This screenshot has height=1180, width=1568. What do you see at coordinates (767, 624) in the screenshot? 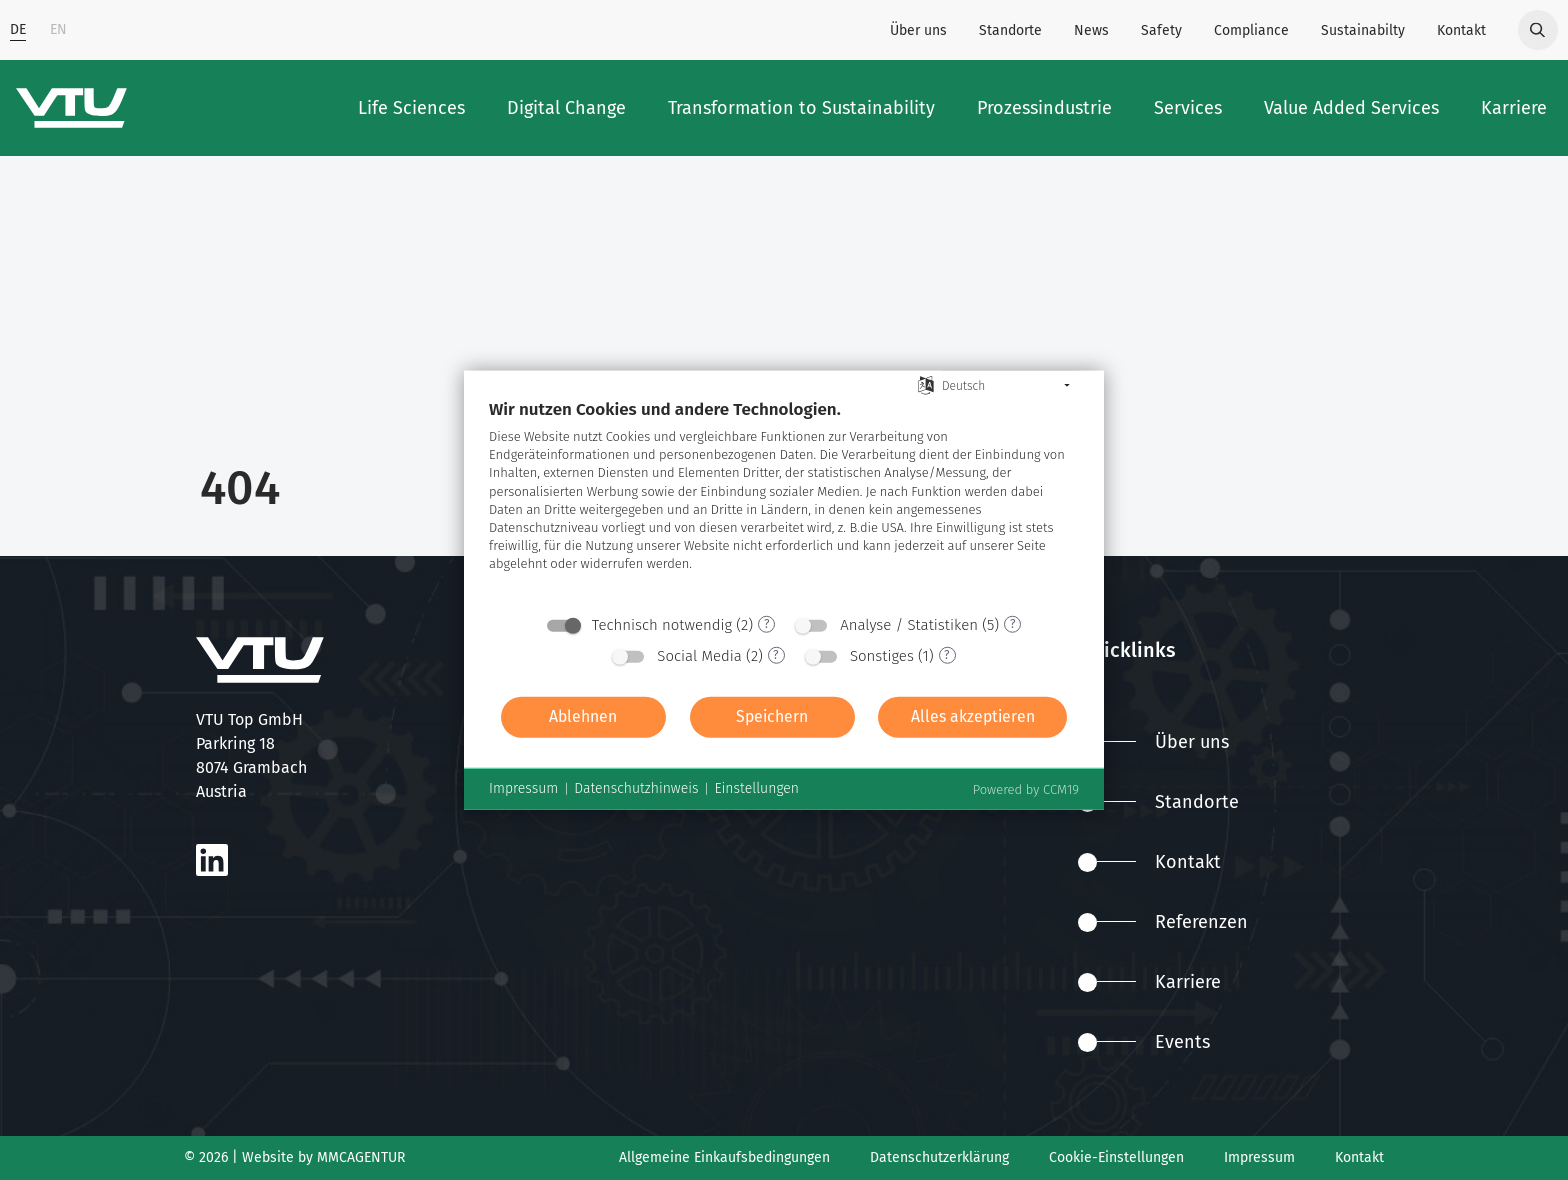
I see `? [Details zu „Technisch notwendig“]` at bounding box center [767, 624].